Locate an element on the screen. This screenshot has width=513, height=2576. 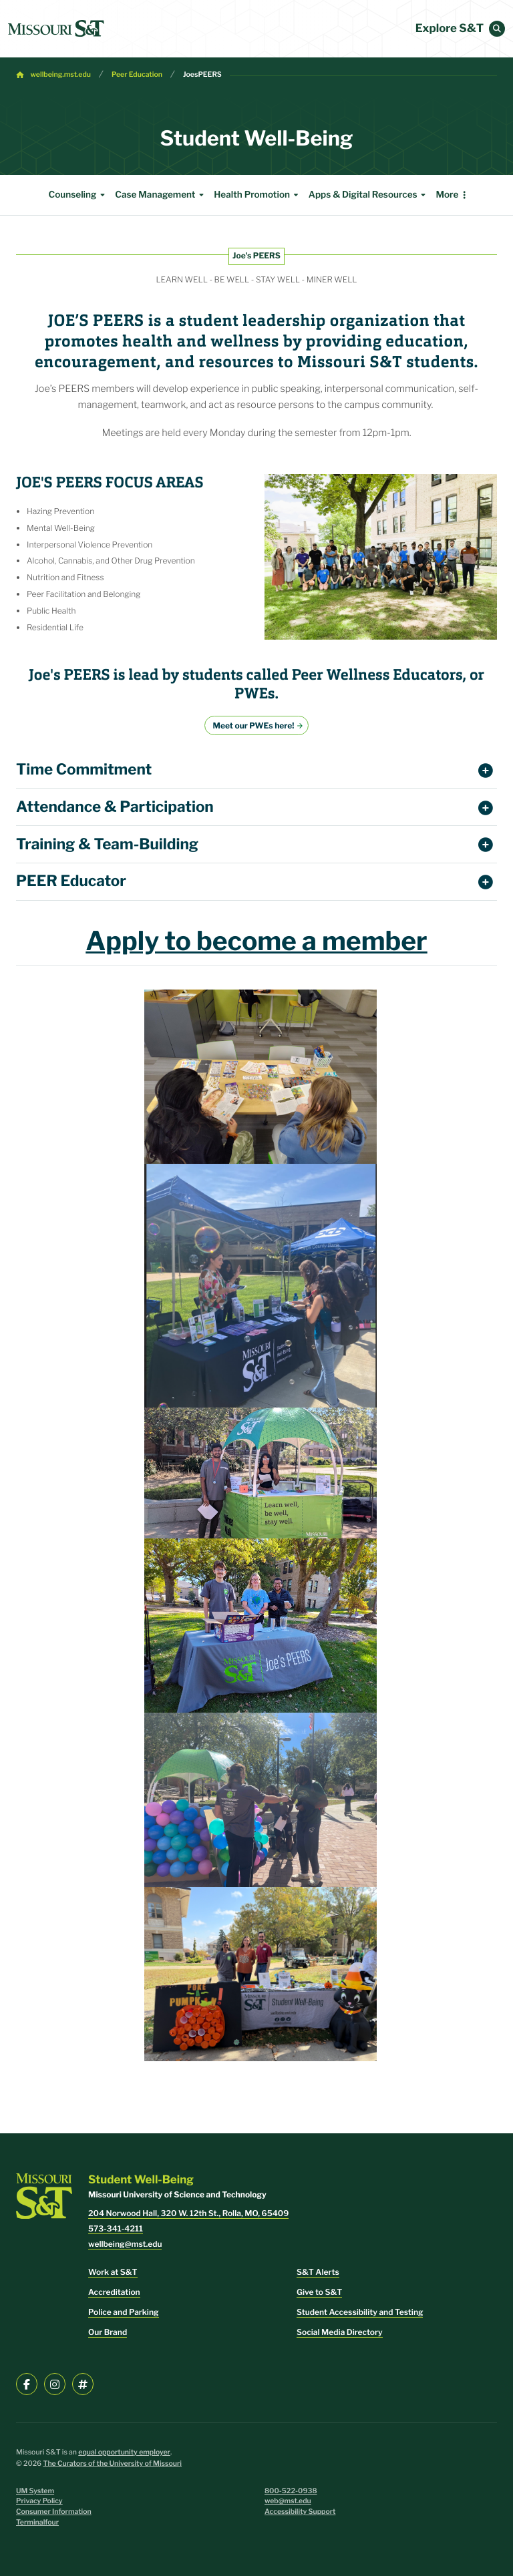
wellbeing.mst.edu is located at coordinates (61, 74).